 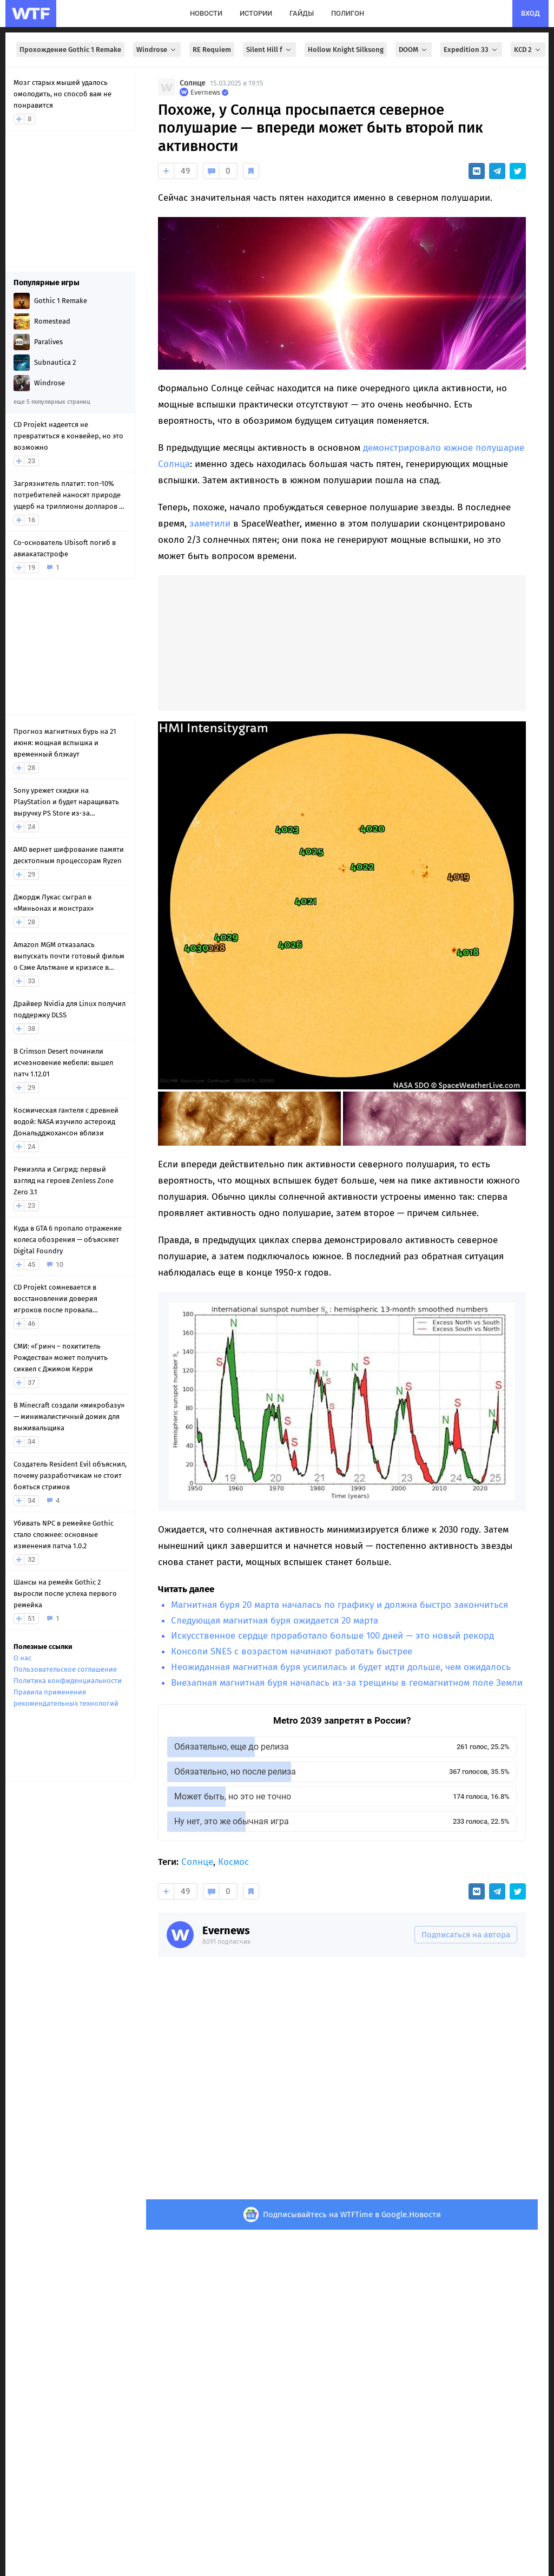 I want to click on заметили, so click(x=209, y=523).